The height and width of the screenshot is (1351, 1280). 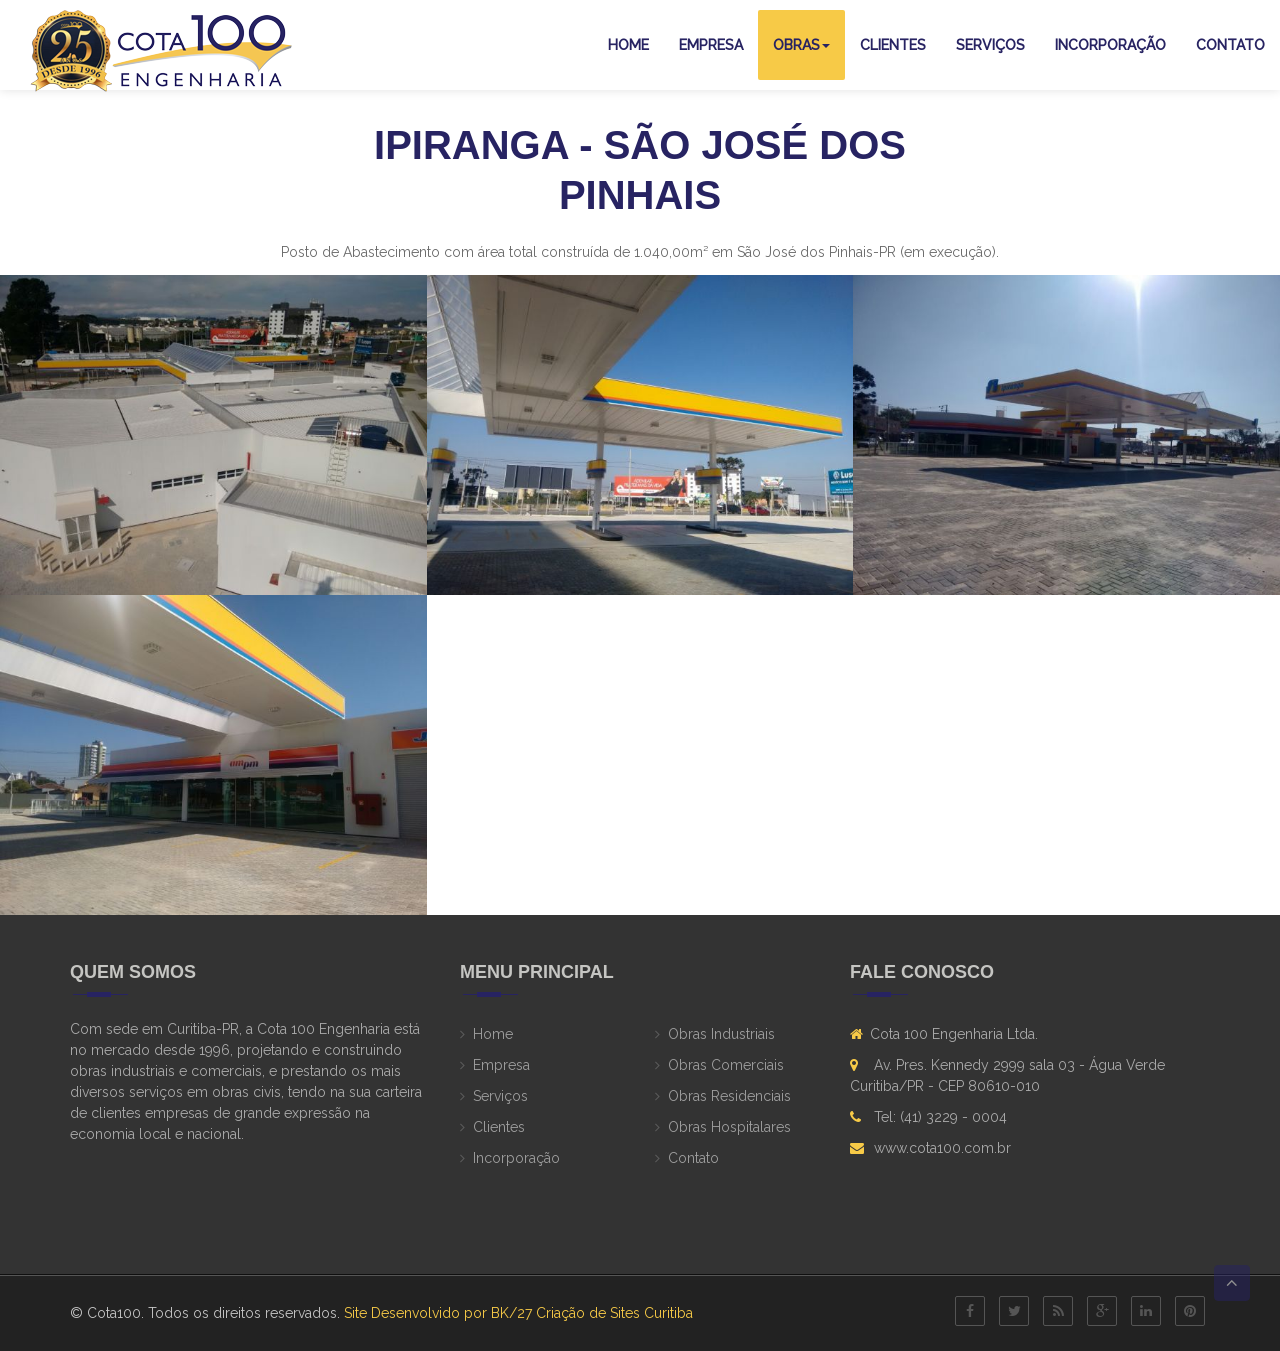 What do you see at coordinates (726, 1065) in the screenshot?
I see `Obras Comerciais` at bounding box center [726, 1065].